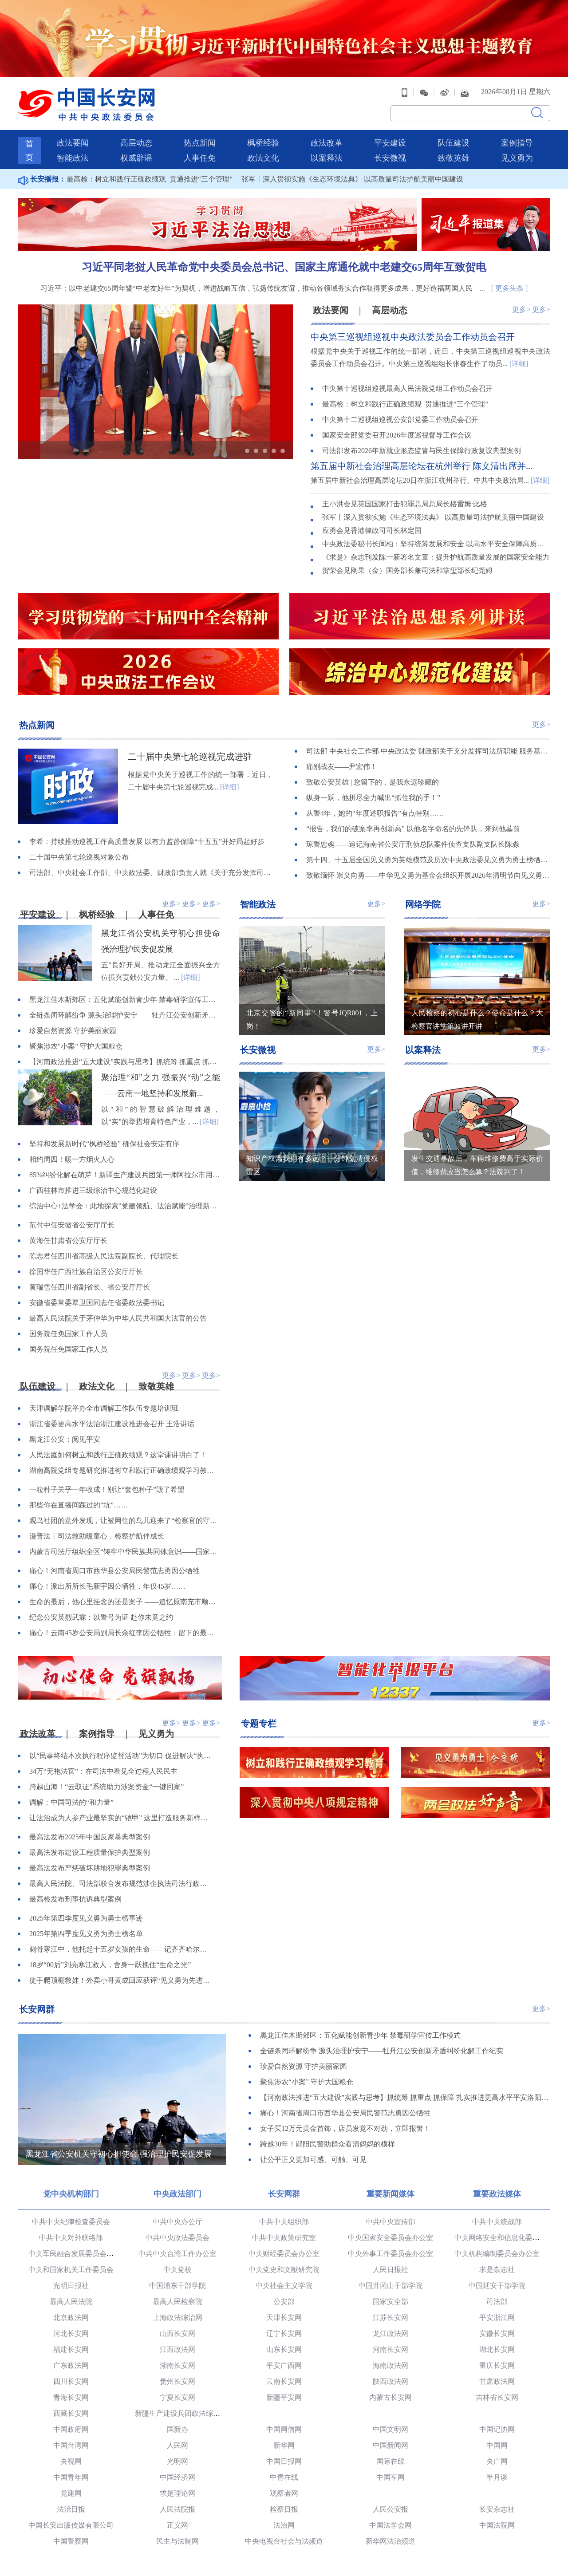  Describe the element at coordinates (390, 158) in the screenshot. I see `长安微视` at that location.